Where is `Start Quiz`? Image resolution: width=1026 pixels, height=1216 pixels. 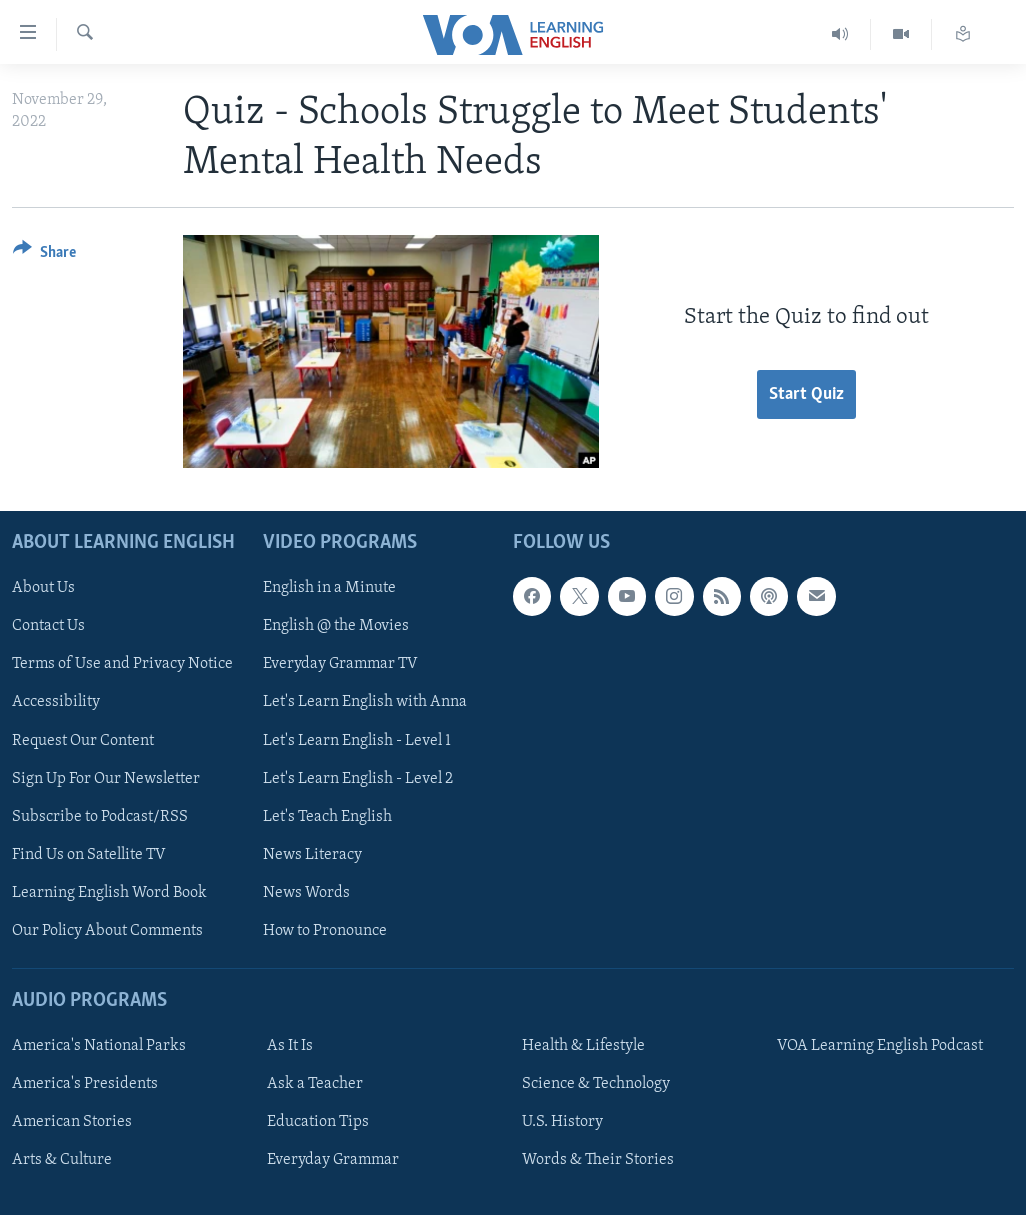
Start Quiz is located at coordinates (806, 394).